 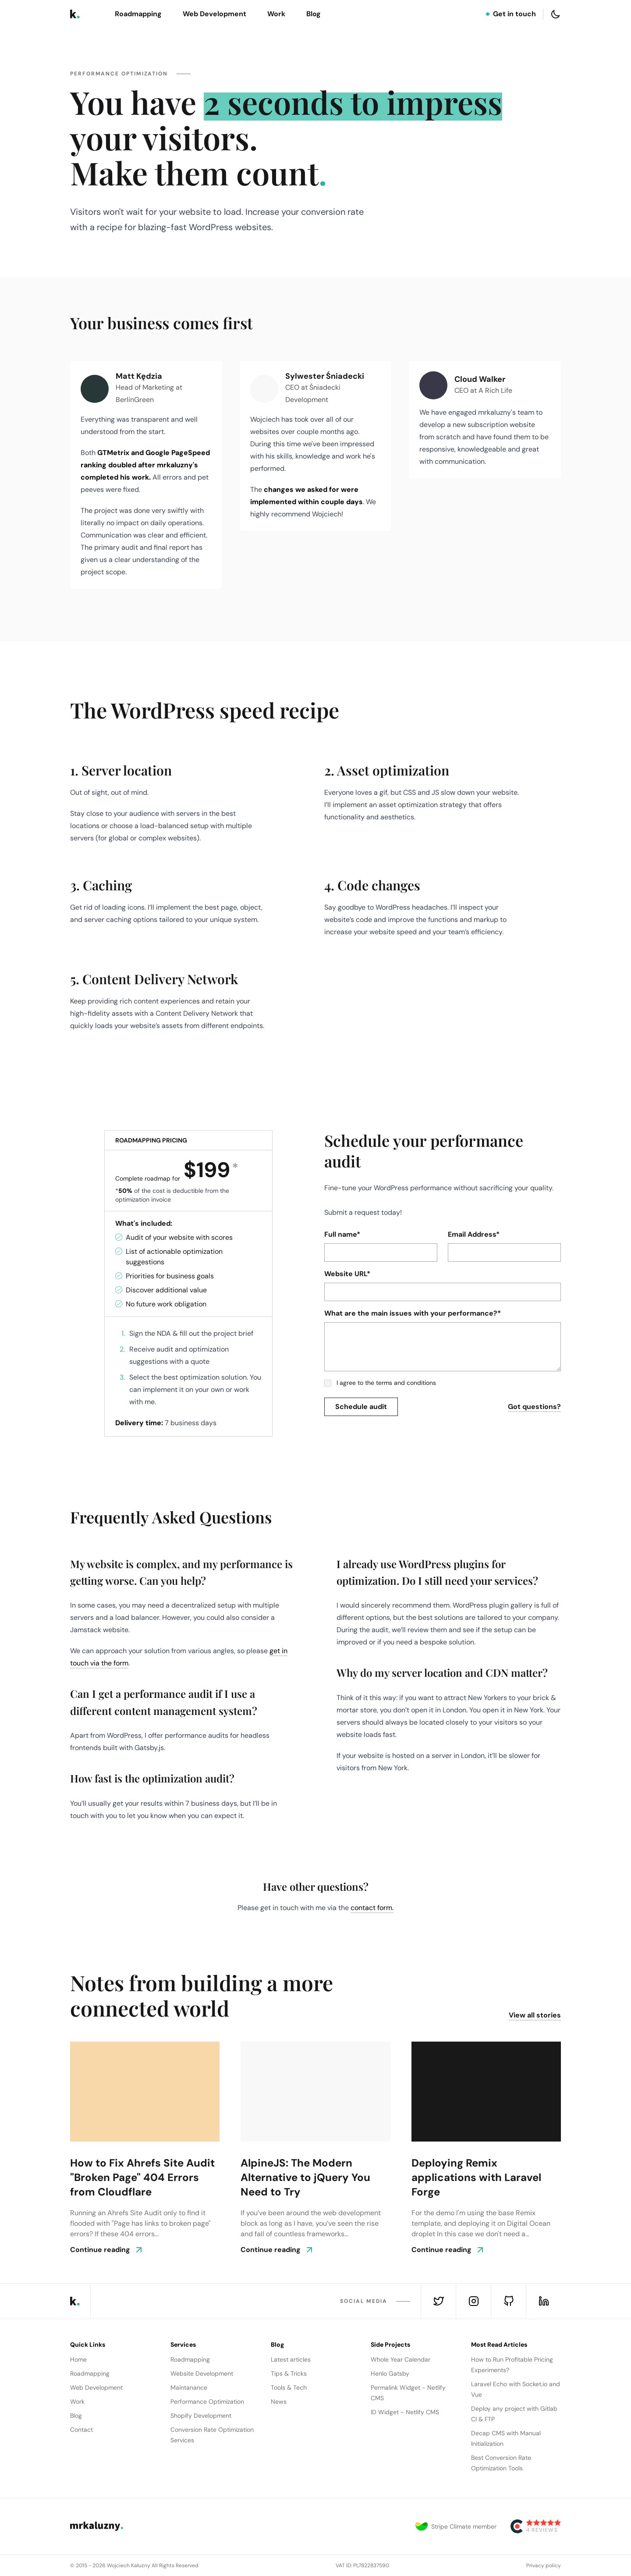 I want to click on Home, so click(x=78, y=2359).